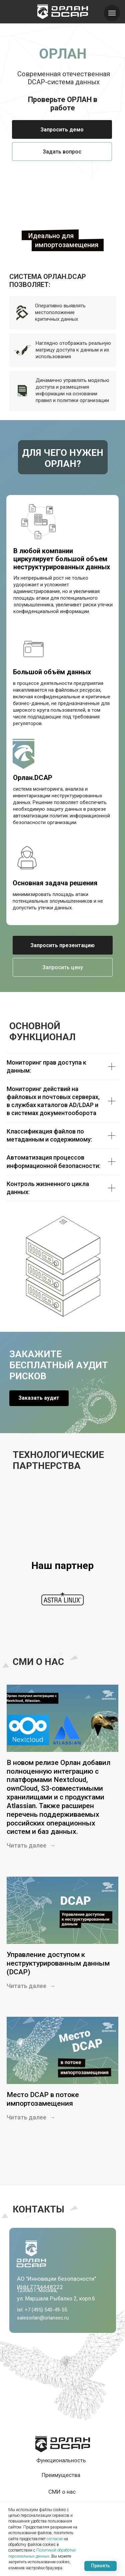 This screenshot has height=2576, width=125. I want to click on Управление доступом к неструктурированным данным (DCAP), so click(58, 1963).